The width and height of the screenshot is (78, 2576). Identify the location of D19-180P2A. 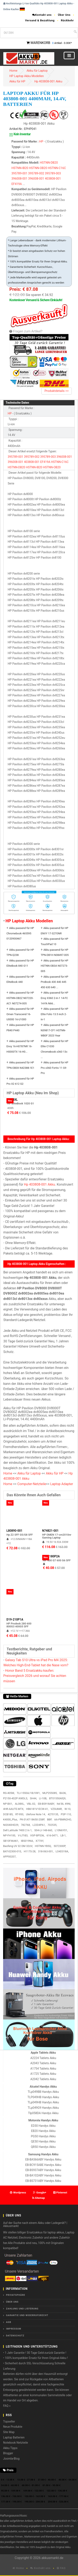
(51, 1556).